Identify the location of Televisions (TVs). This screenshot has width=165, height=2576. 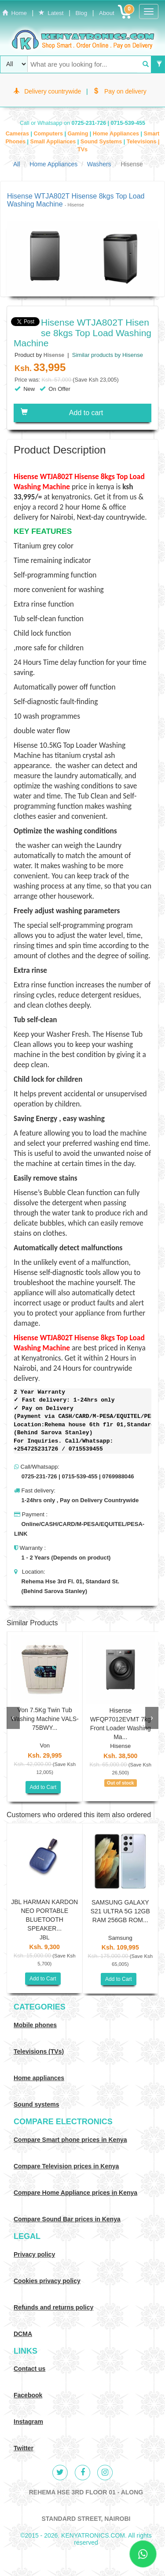
(39, 2051).